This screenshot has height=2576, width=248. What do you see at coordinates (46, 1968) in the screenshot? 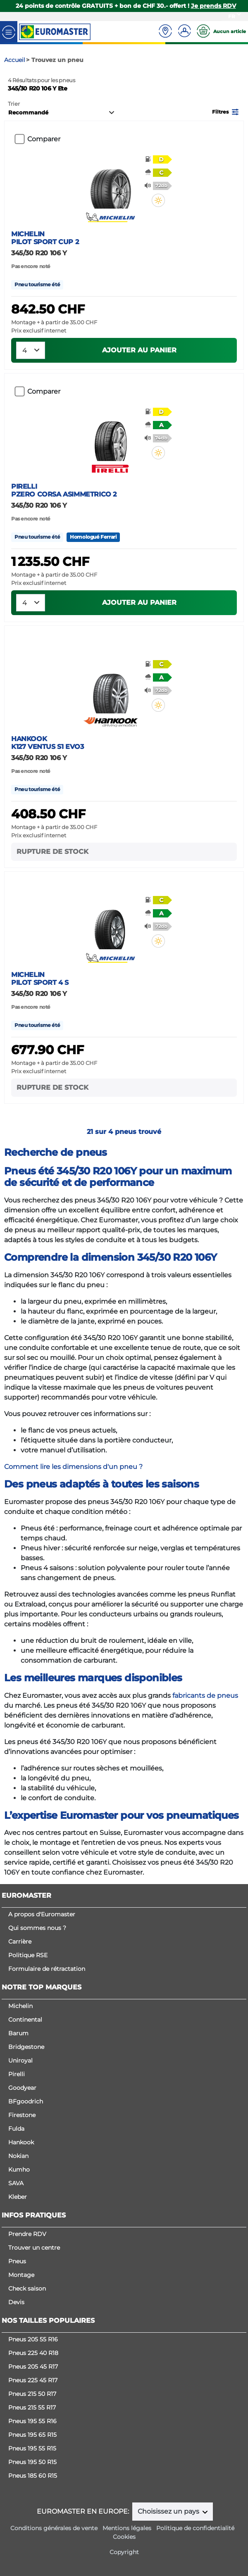
I see `Formulaire de rétractation` at bounding box center [46, 1968].